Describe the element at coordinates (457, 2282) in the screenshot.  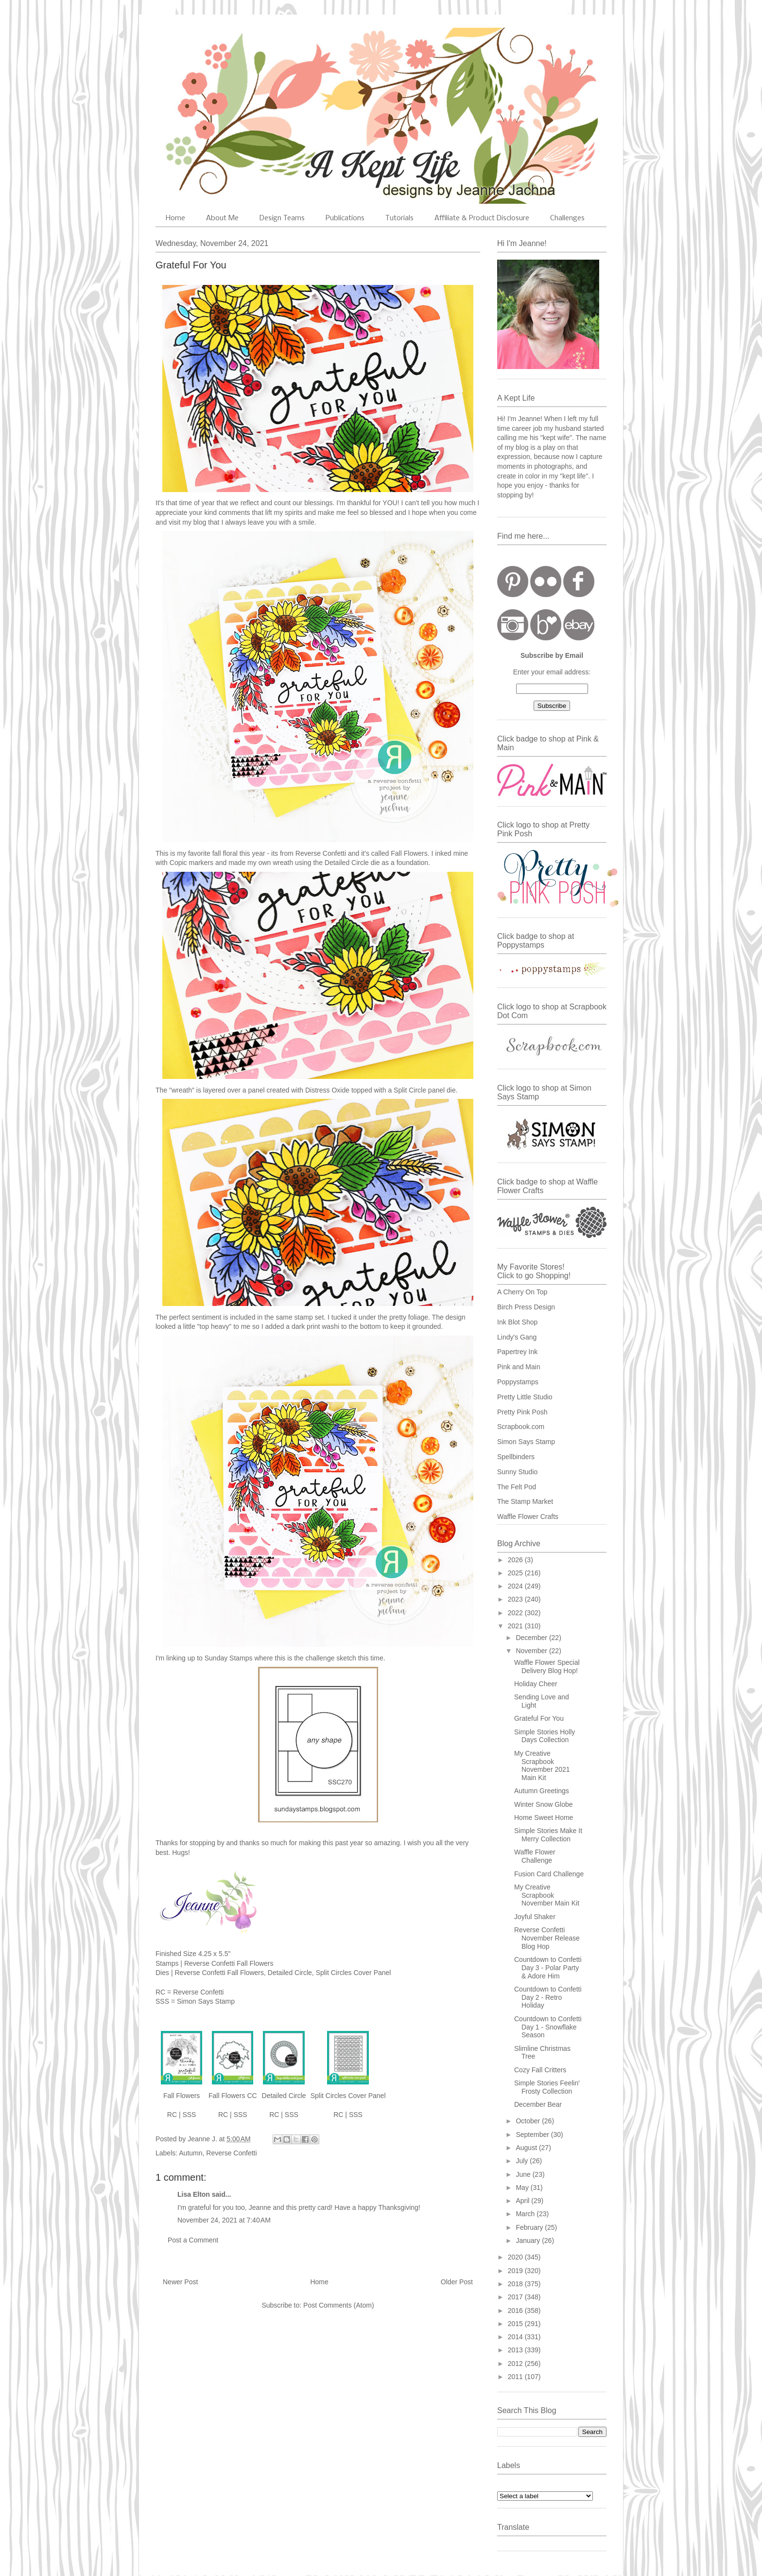
I see `Older Post` at that location.